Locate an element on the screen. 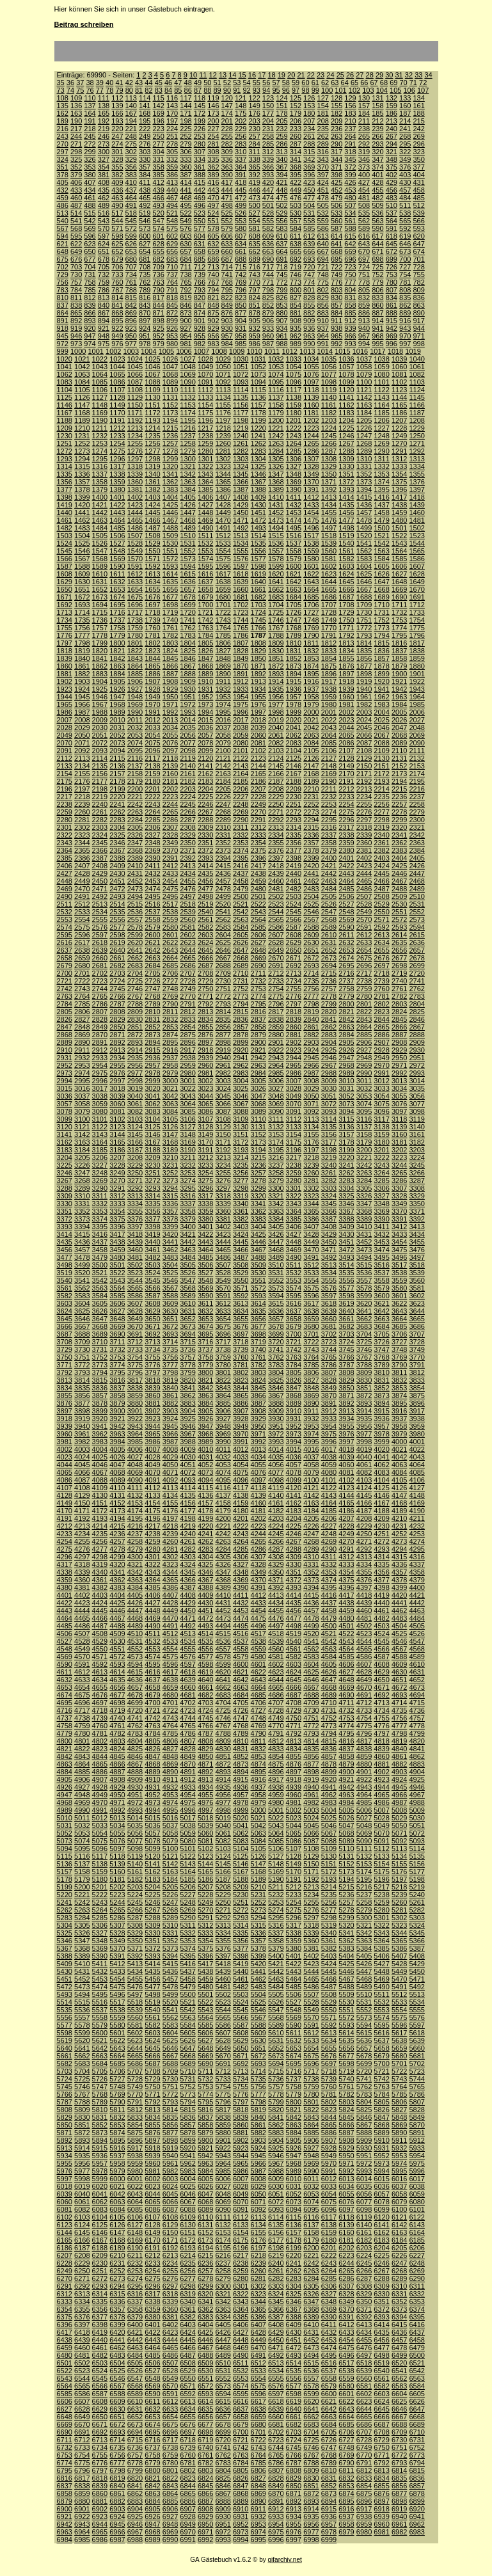  2317 is located at coordinates (346, 827).